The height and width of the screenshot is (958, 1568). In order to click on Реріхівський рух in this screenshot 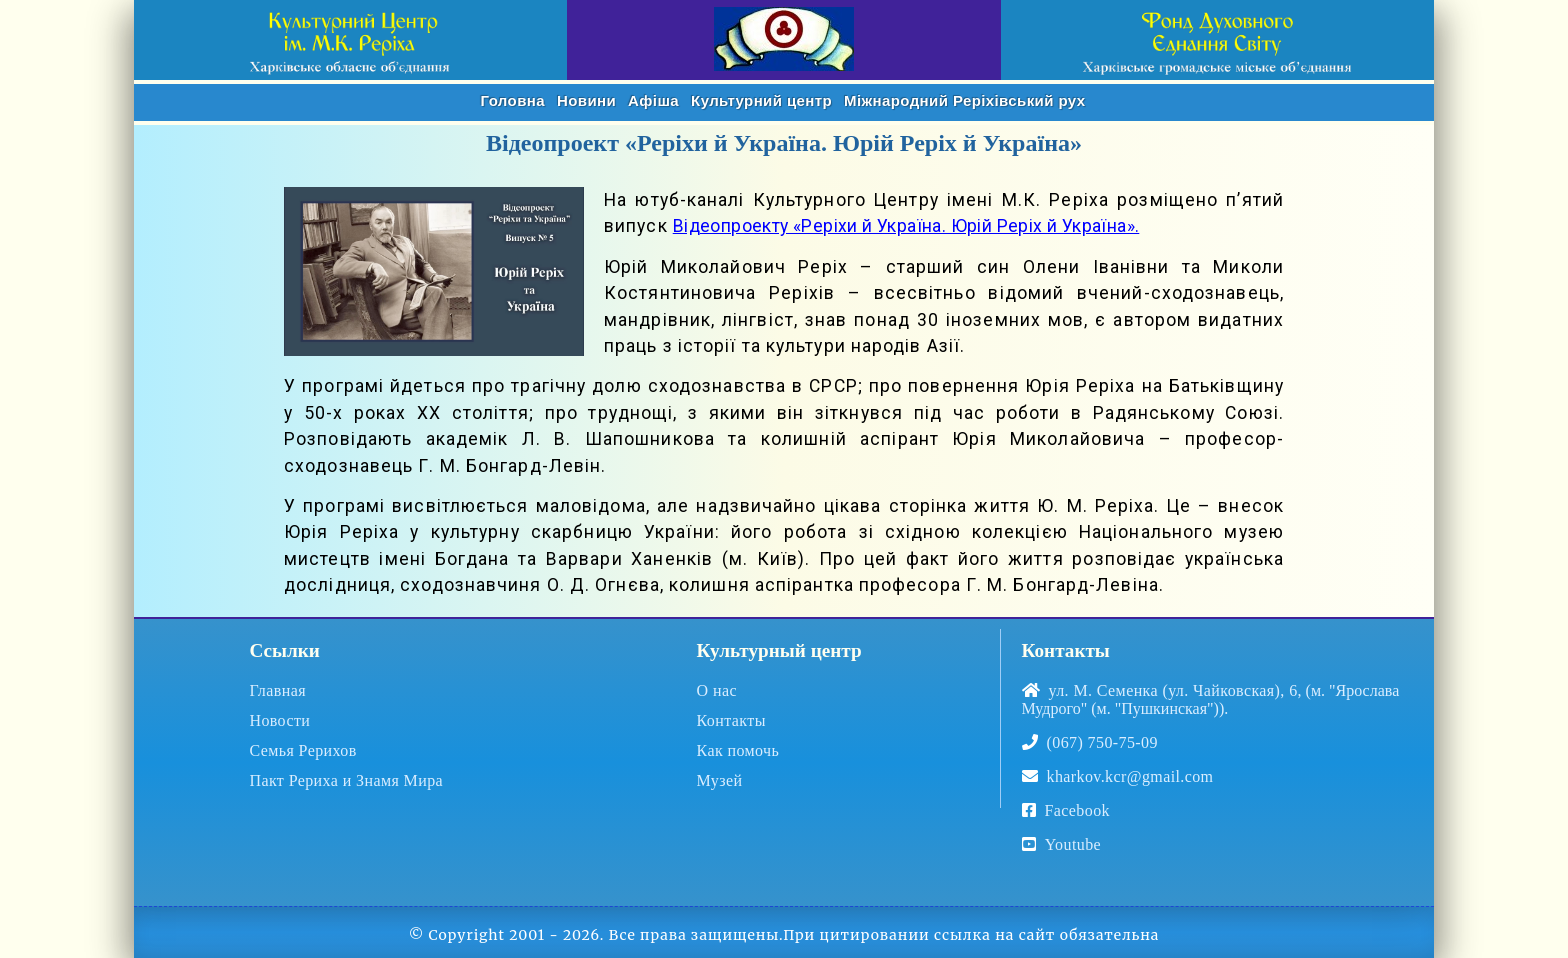, I will do `click(964, 100)`.